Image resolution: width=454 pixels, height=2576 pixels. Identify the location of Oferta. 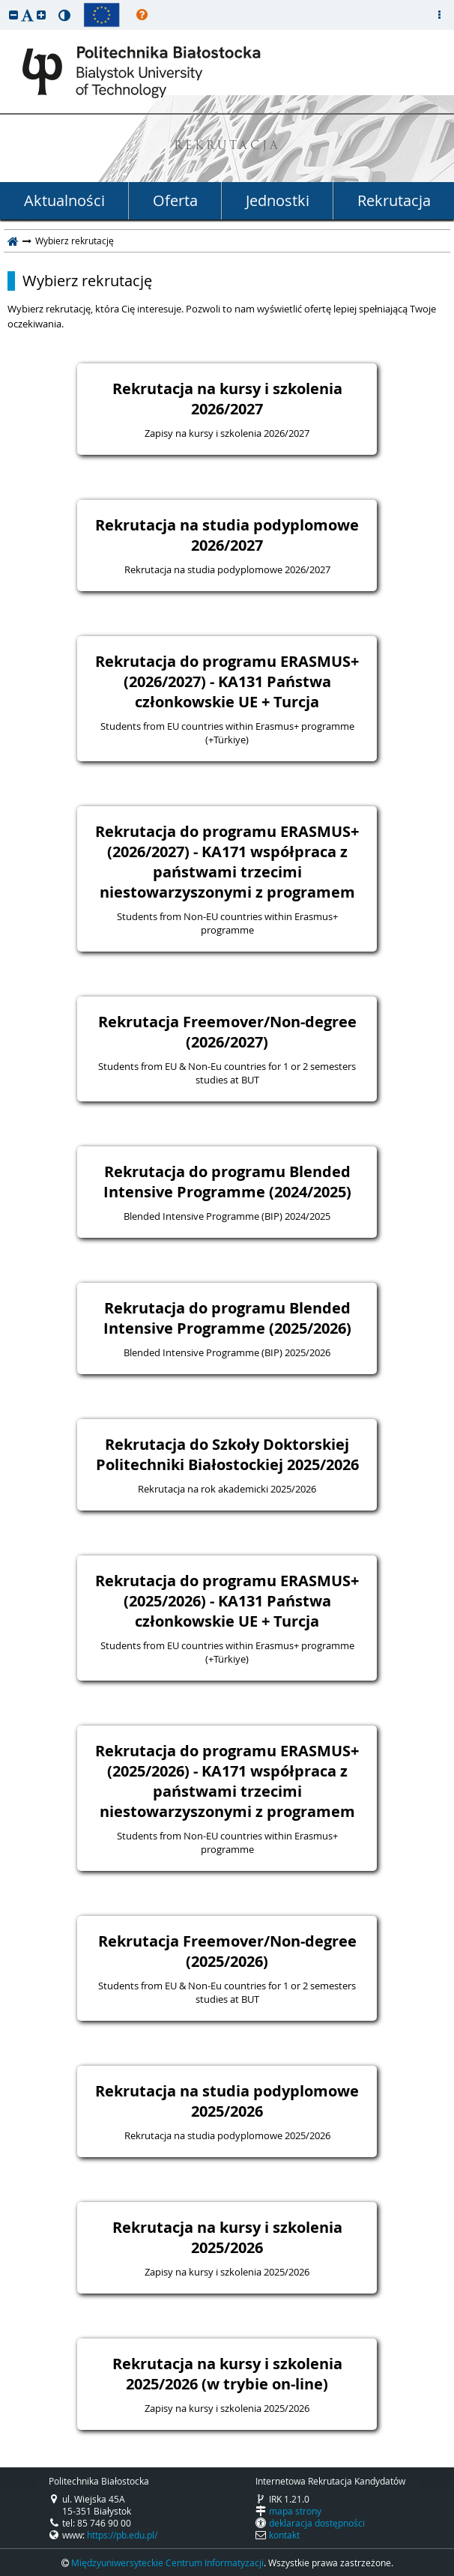
(175, 200).